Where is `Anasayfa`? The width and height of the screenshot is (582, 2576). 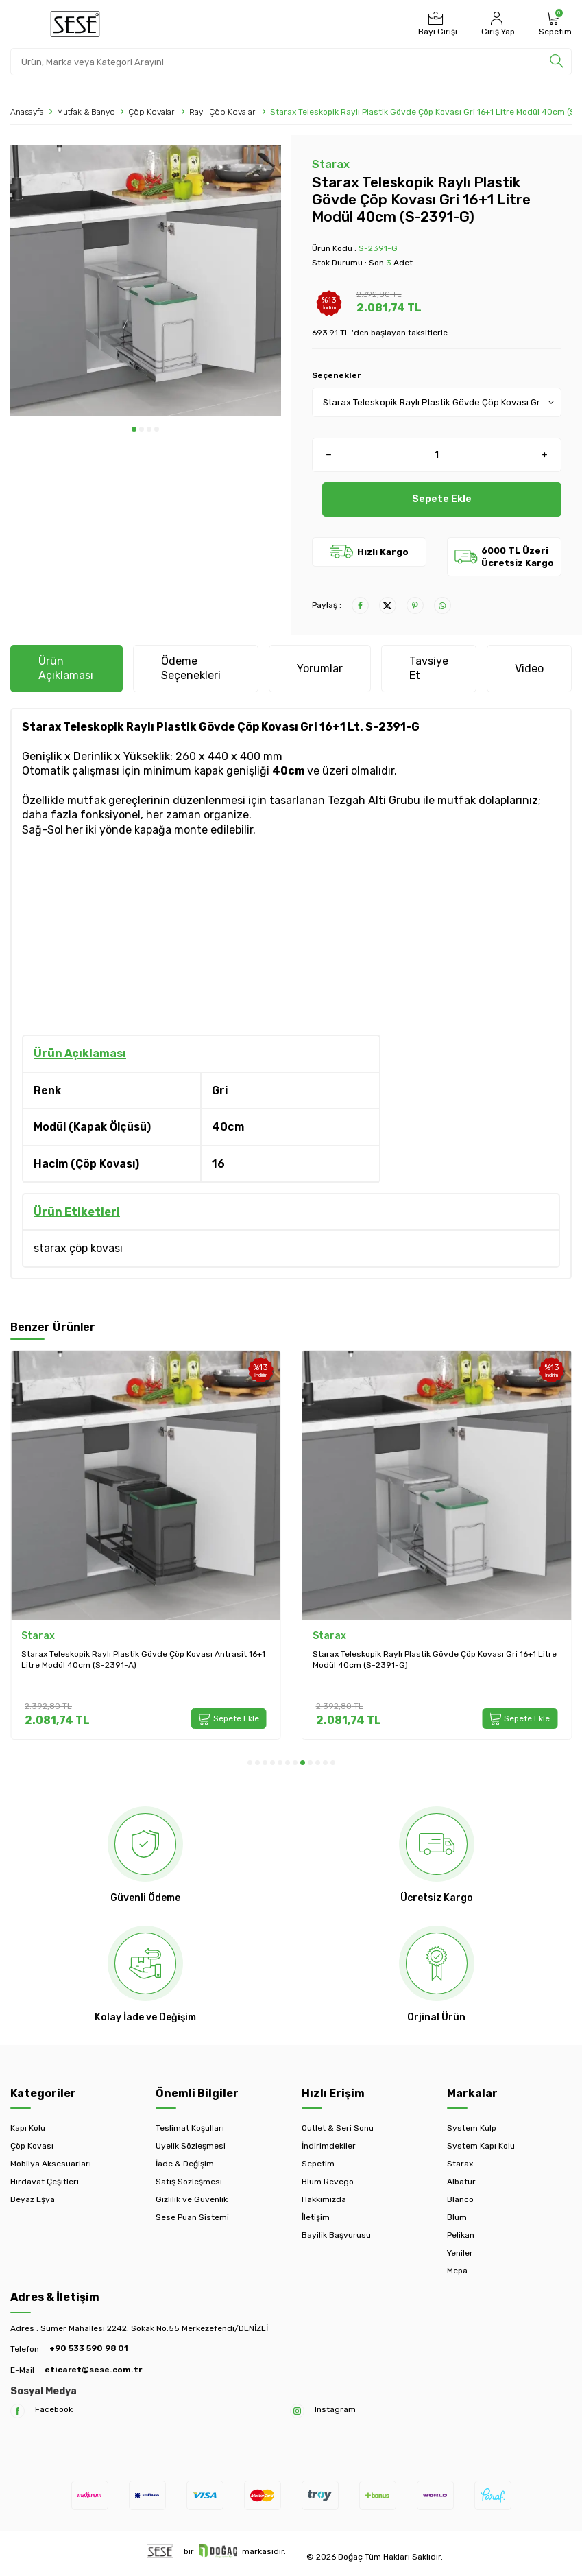 Anasayfa is located at coordinates (27, 112).